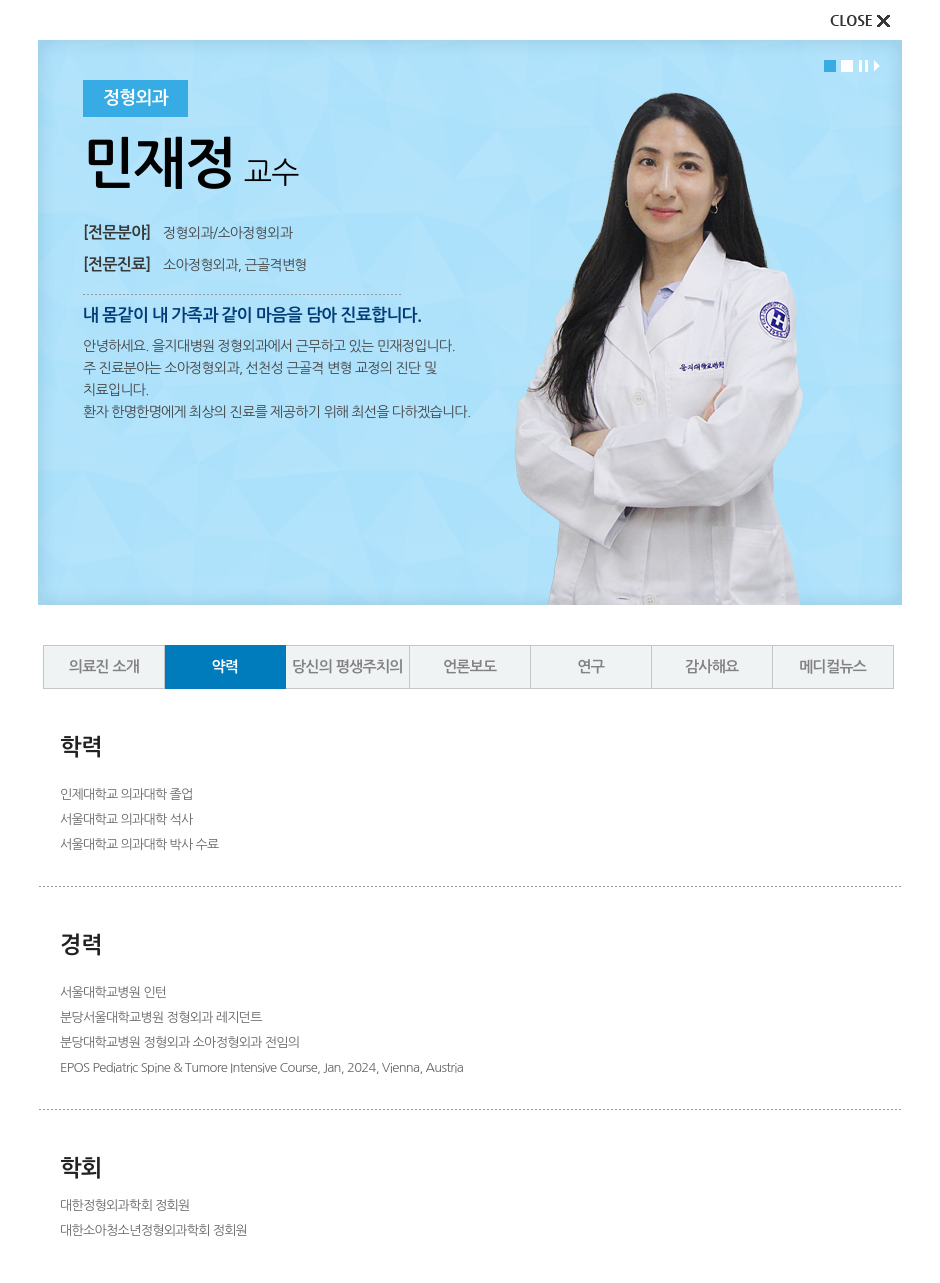 The height and width of the screenshot is (1283, 940). Describe the element at coordinates (832, 666) in the screenshot. I see `메디컬뉴스` at that location.